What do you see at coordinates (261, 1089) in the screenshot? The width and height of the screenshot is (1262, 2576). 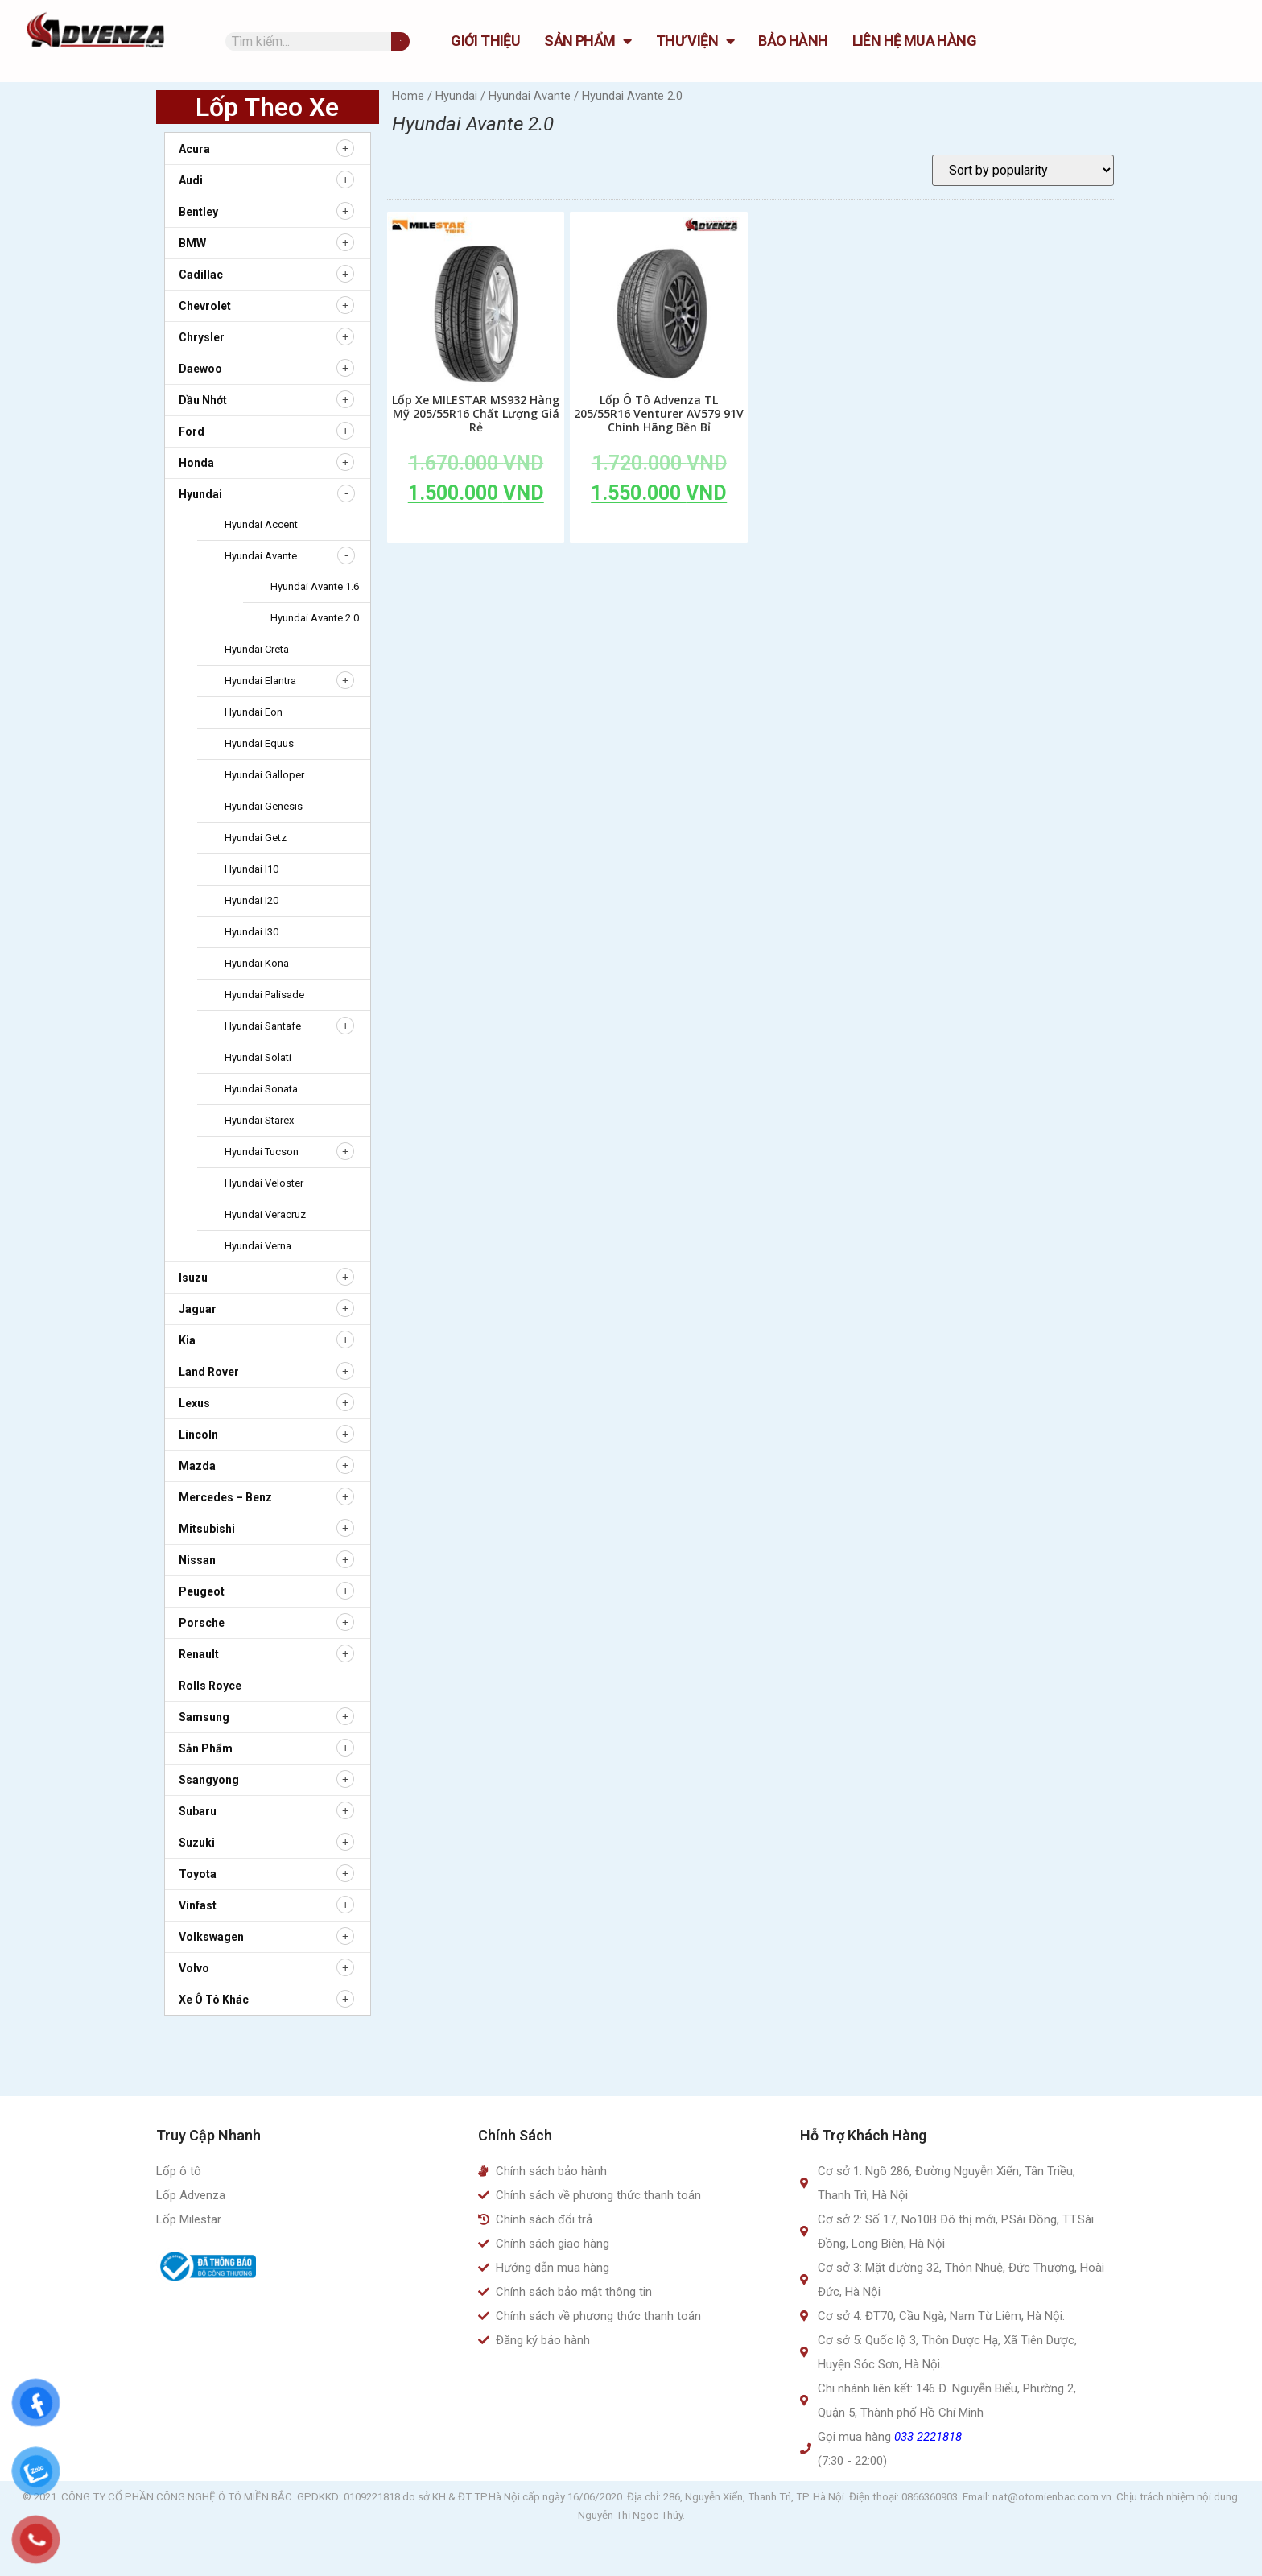 I see `Hyundai Sonata` at bounding box center [261, 1089].